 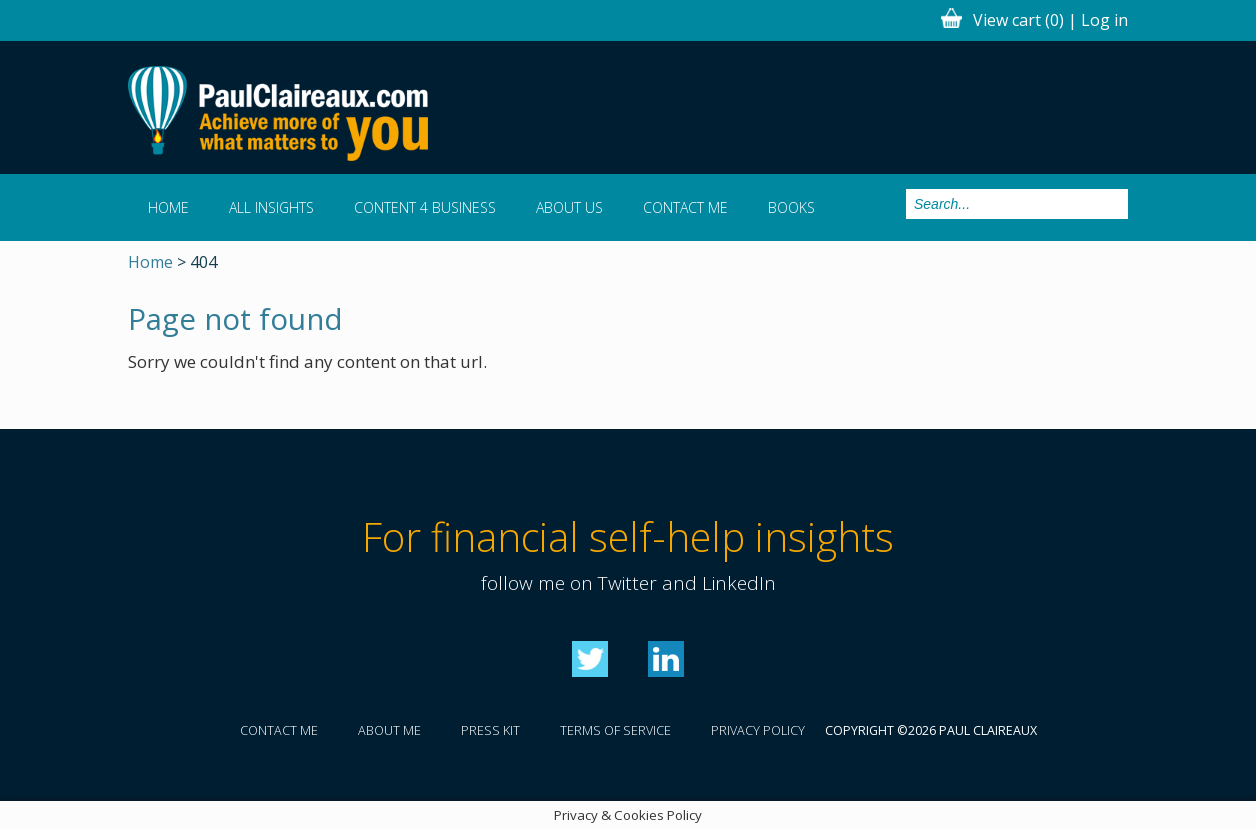 What do you see at coordinates (569, 207) in the screenshot?
I see `About us` at bounding box center [569, 207].